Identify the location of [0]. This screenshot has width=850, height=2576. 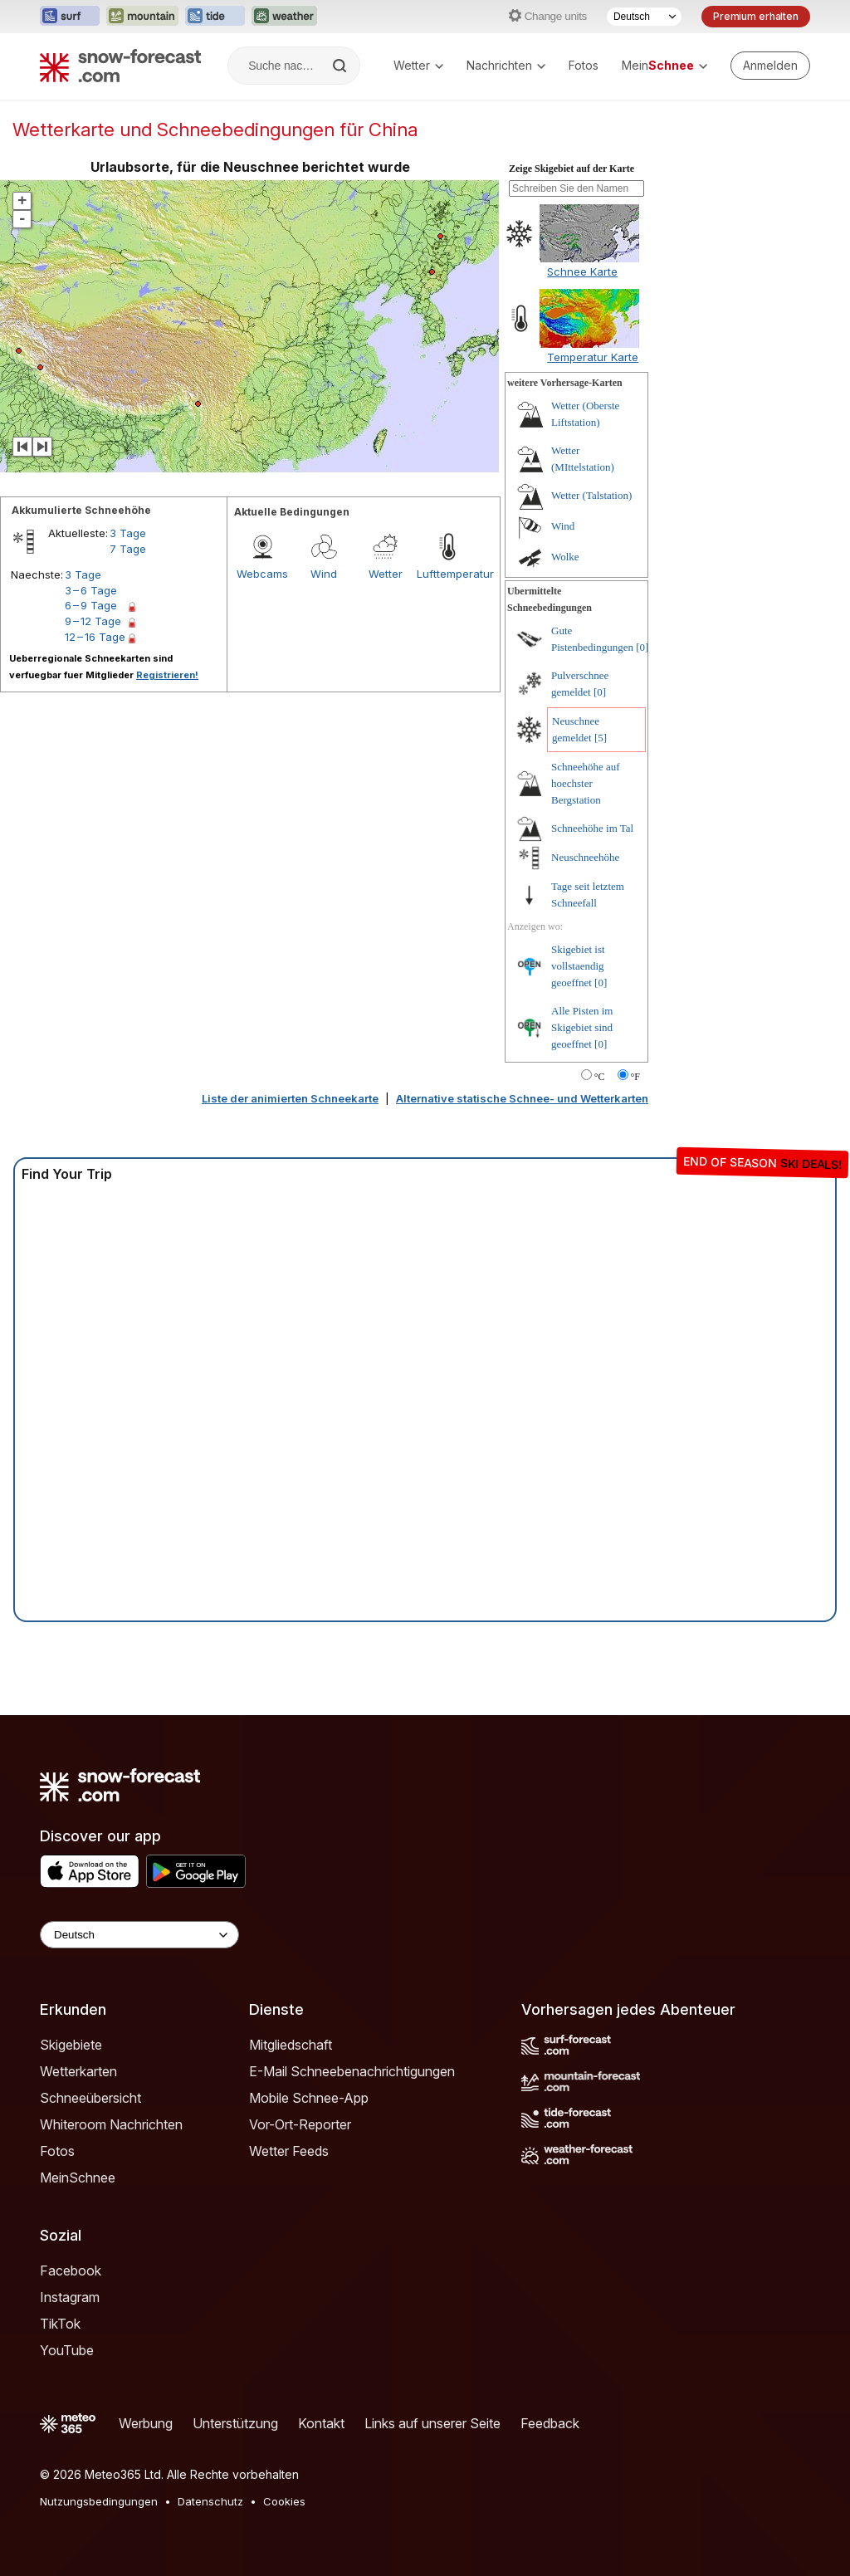
(642, 647).